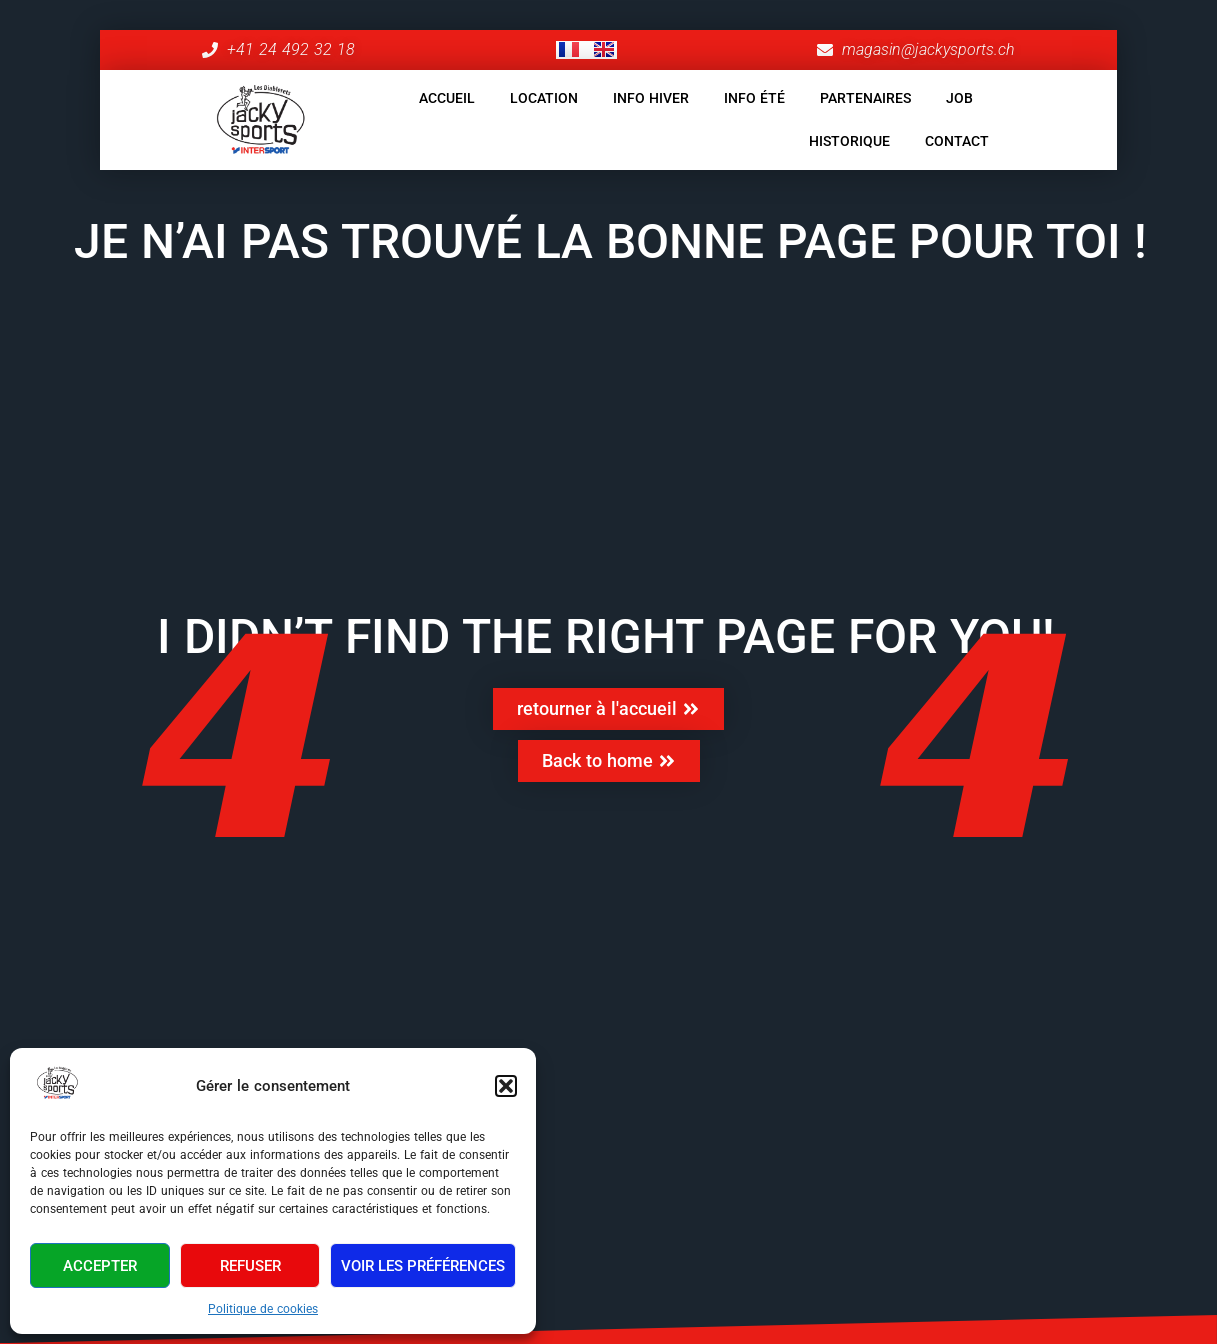 Image resolution: width=1217 pixels, height=1344 pixels. I want to click on Politique de cookies, so click(263, 1309).